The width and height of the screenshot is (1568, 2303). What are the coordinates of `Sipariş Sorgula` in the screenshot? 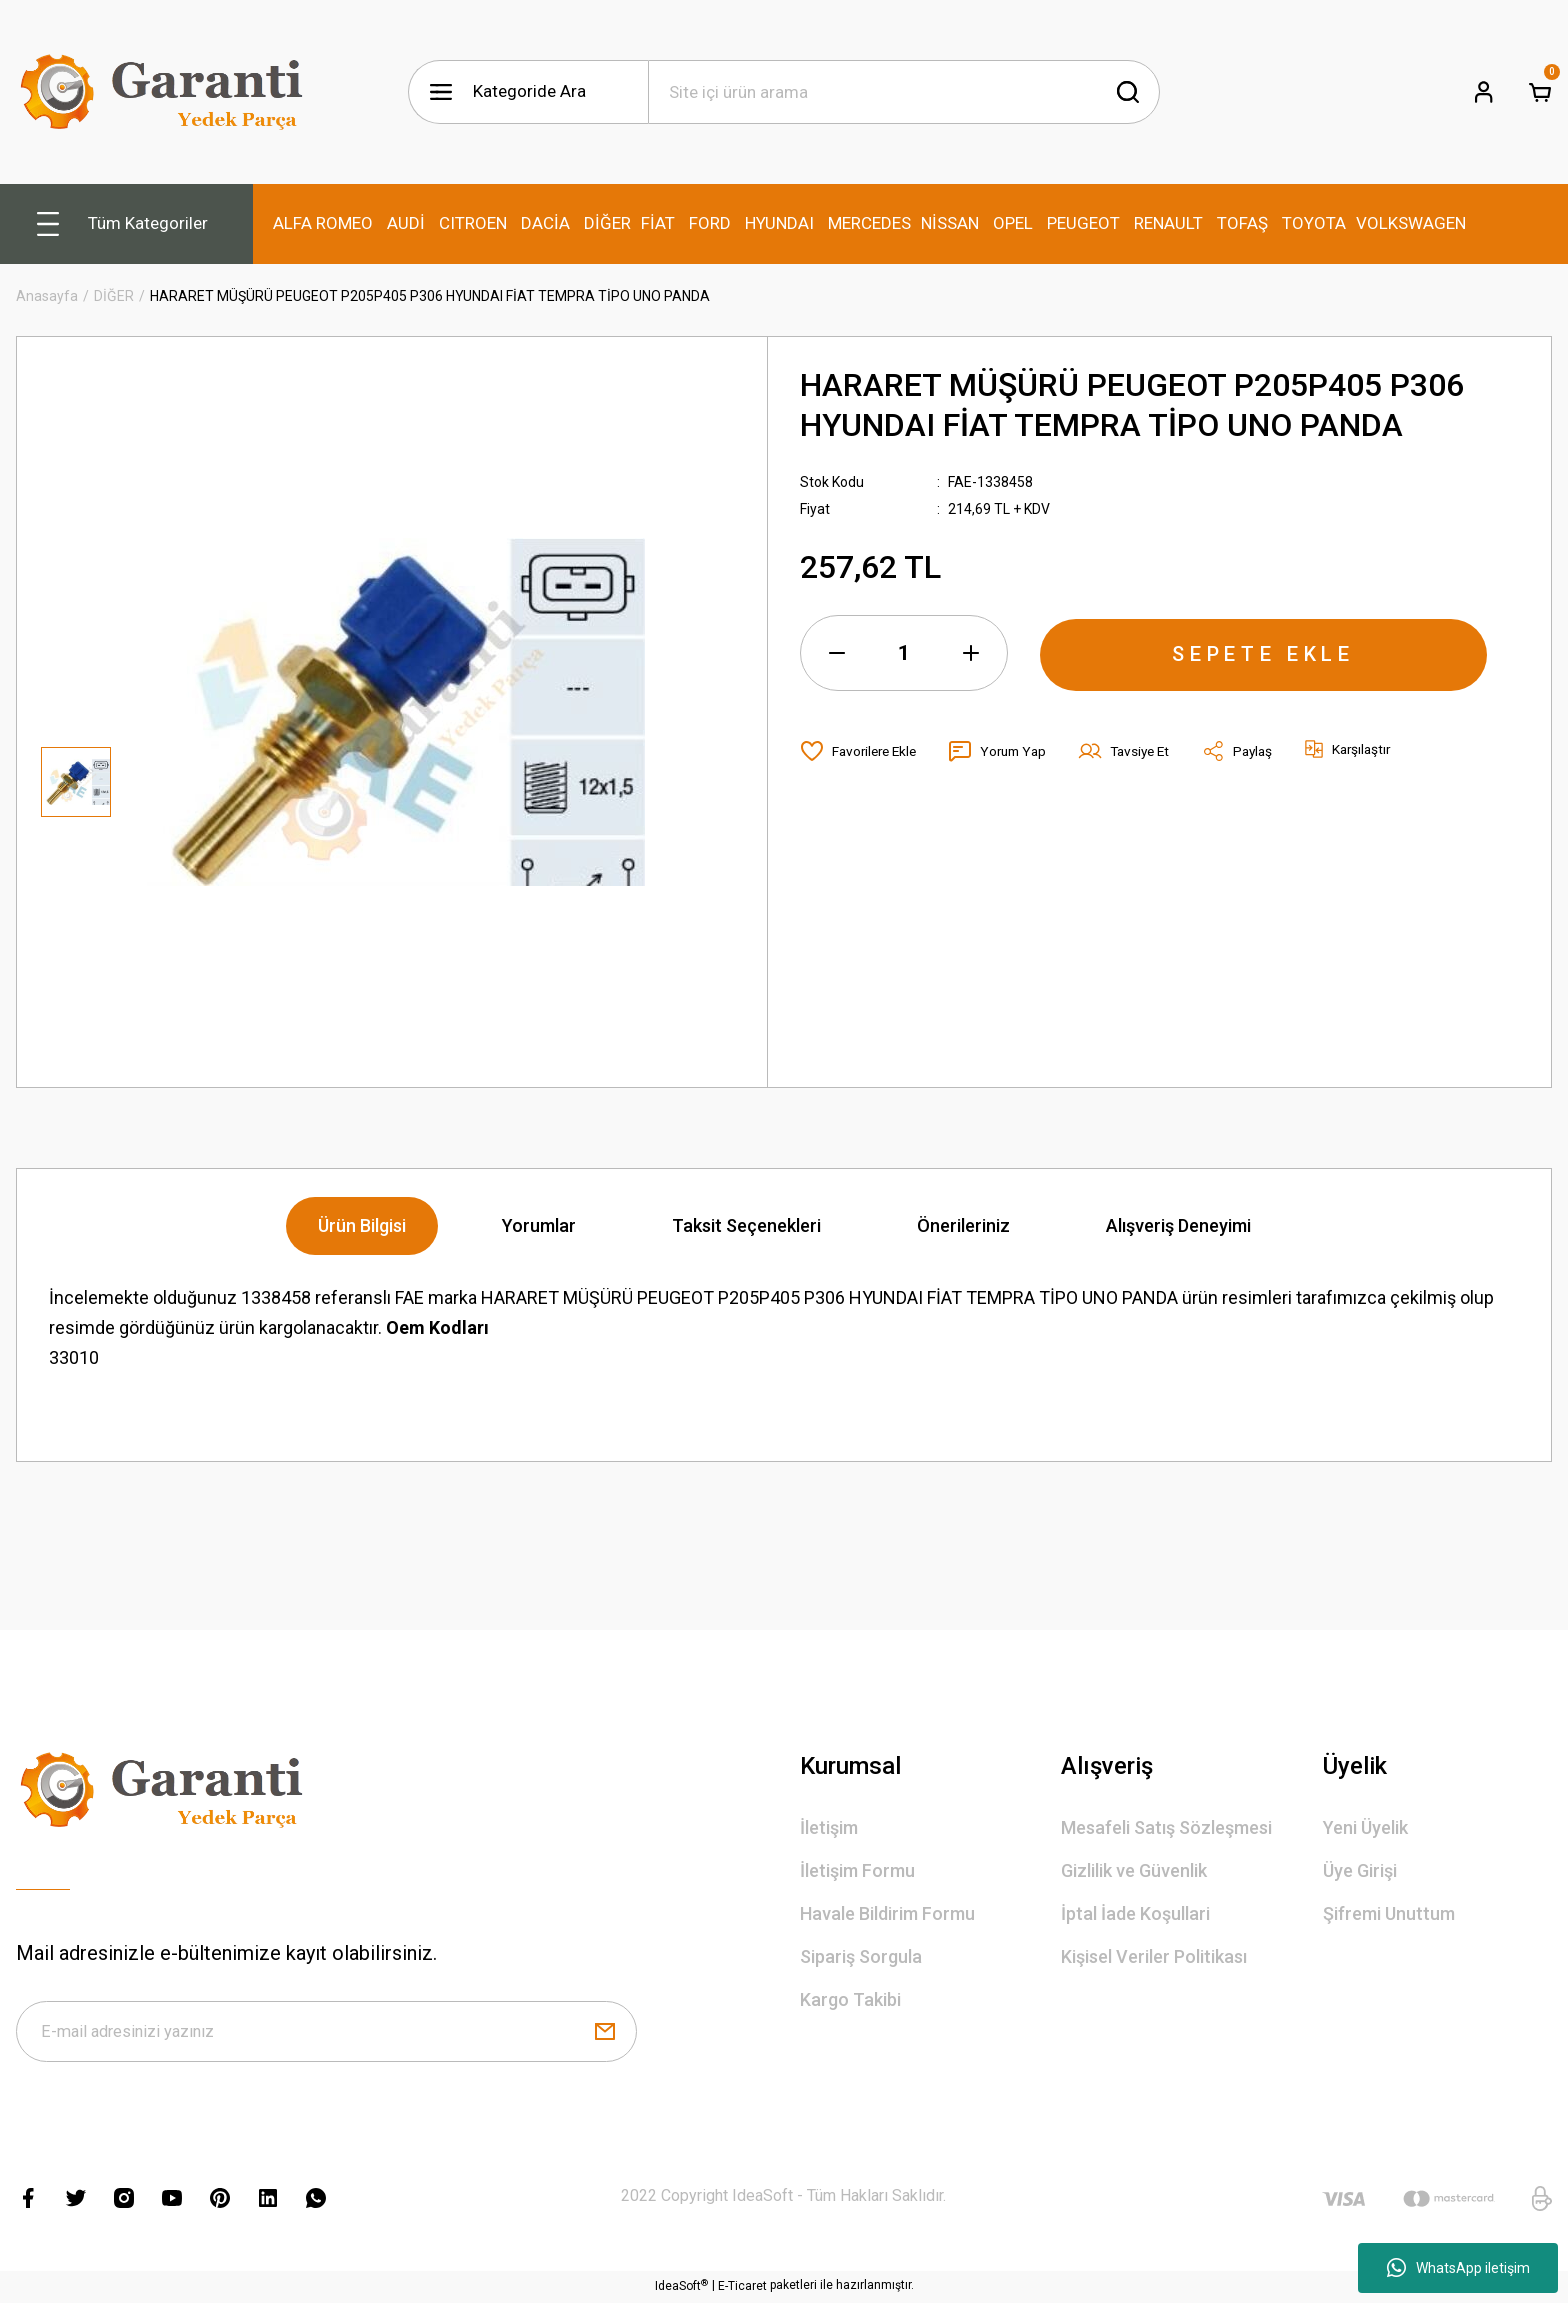 It's located at (861, 1956).